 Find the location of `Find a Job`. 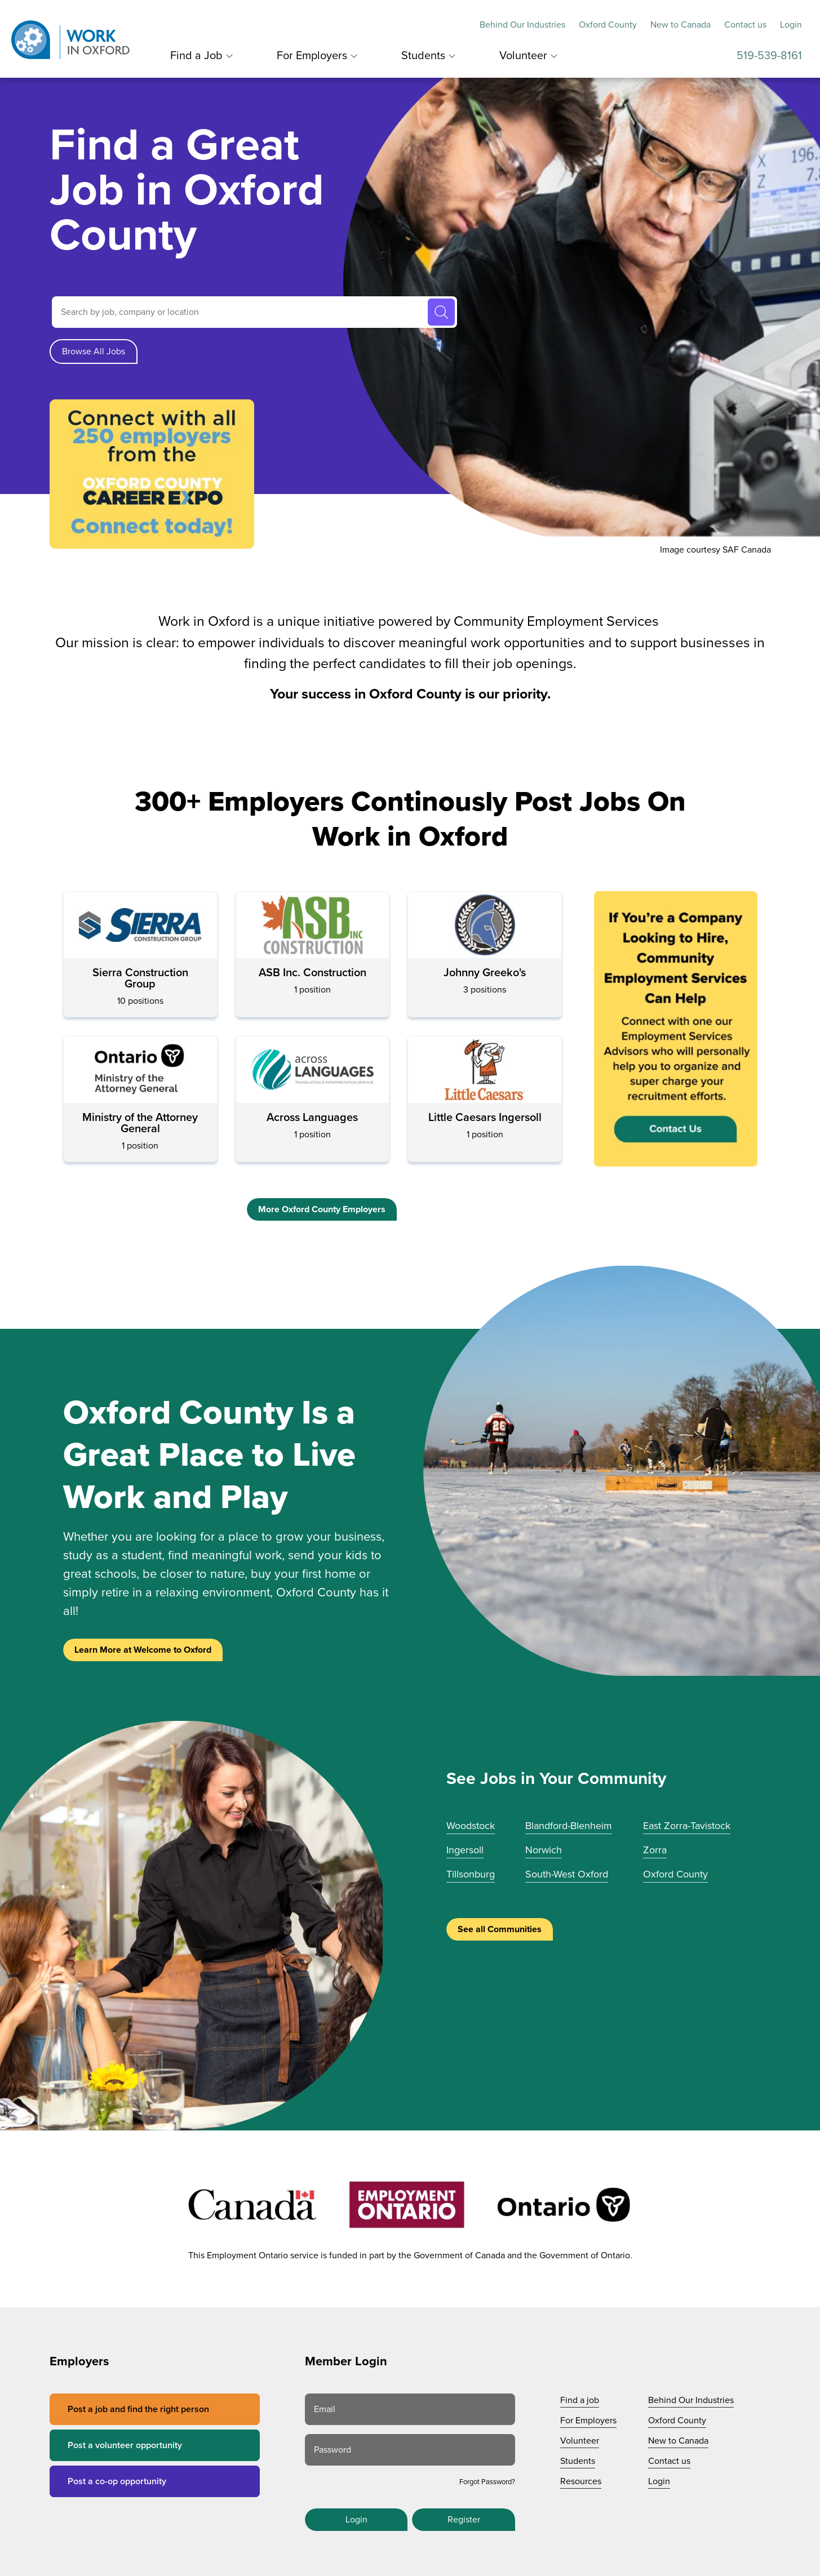

Find a Job is located at coordinates (196, 56).